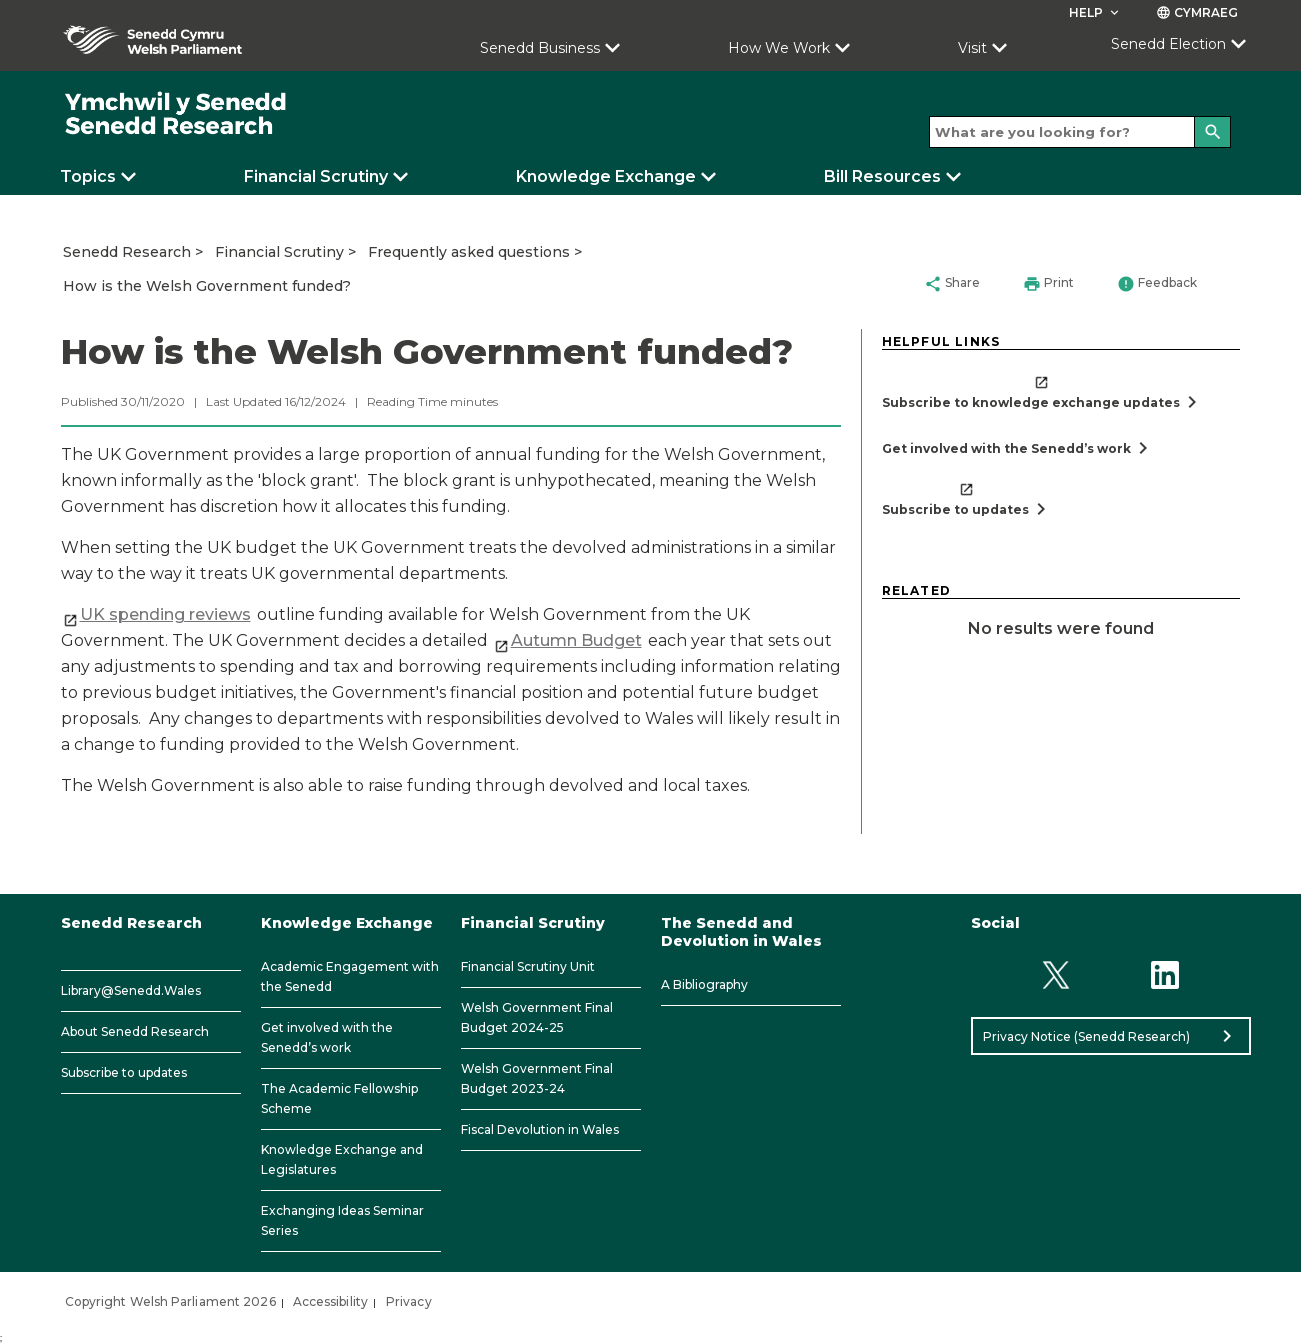 This screenshot has width=1301, height=1344. I want to click on [Search bar], so click(1080, 132).